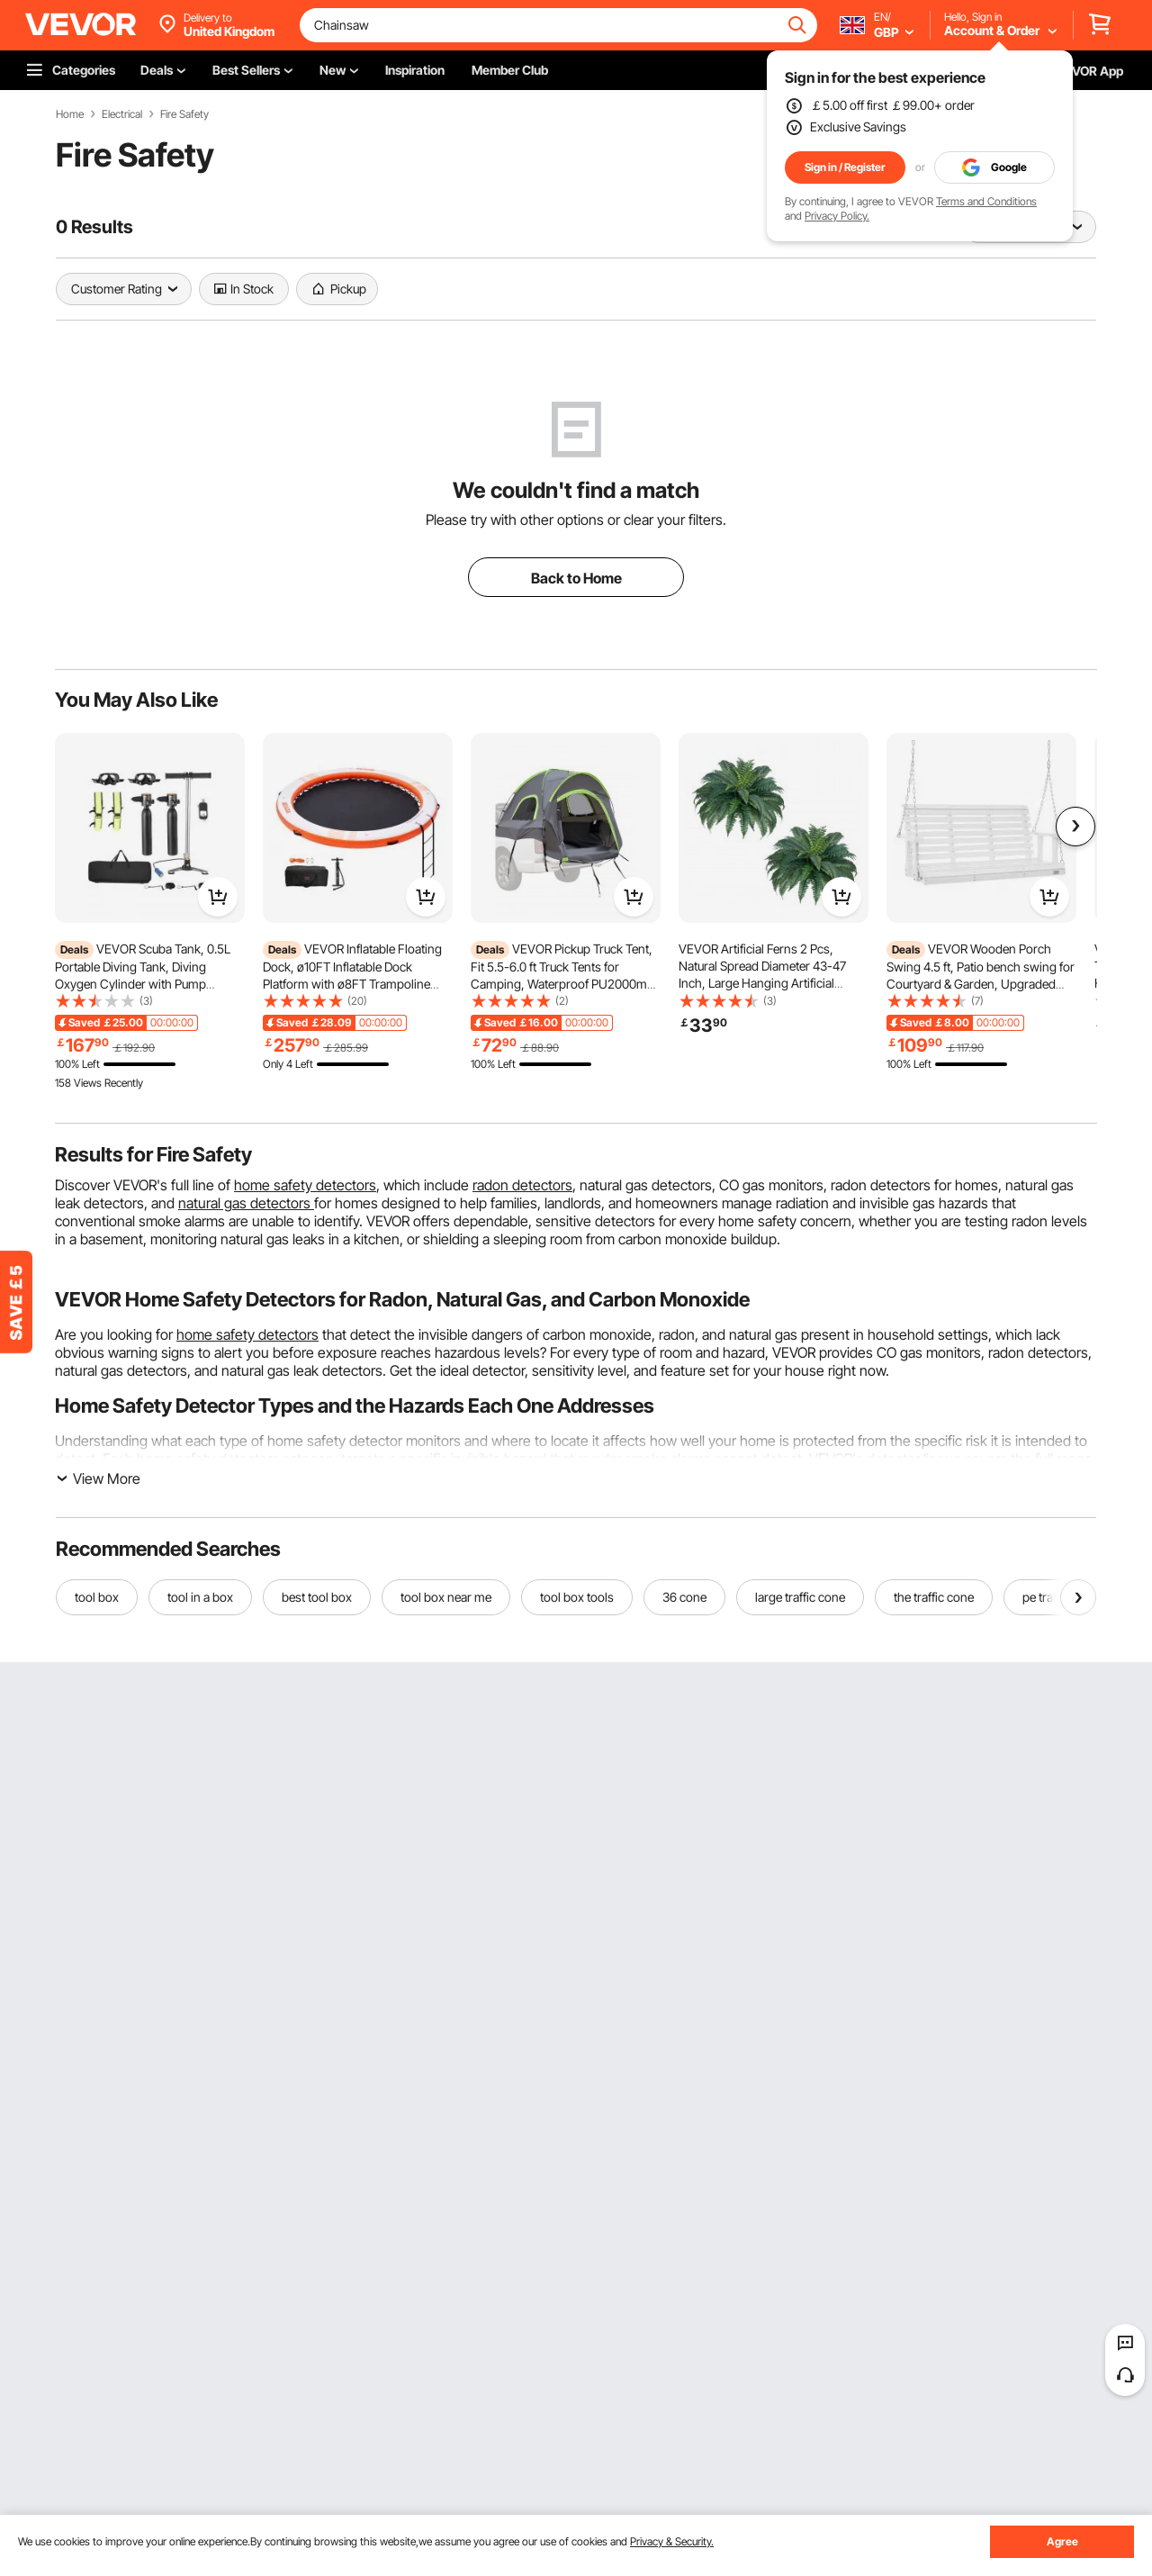  Describe the element at coordinates (522, 1185) in the screenshot. I see `radon detectors` at that location.